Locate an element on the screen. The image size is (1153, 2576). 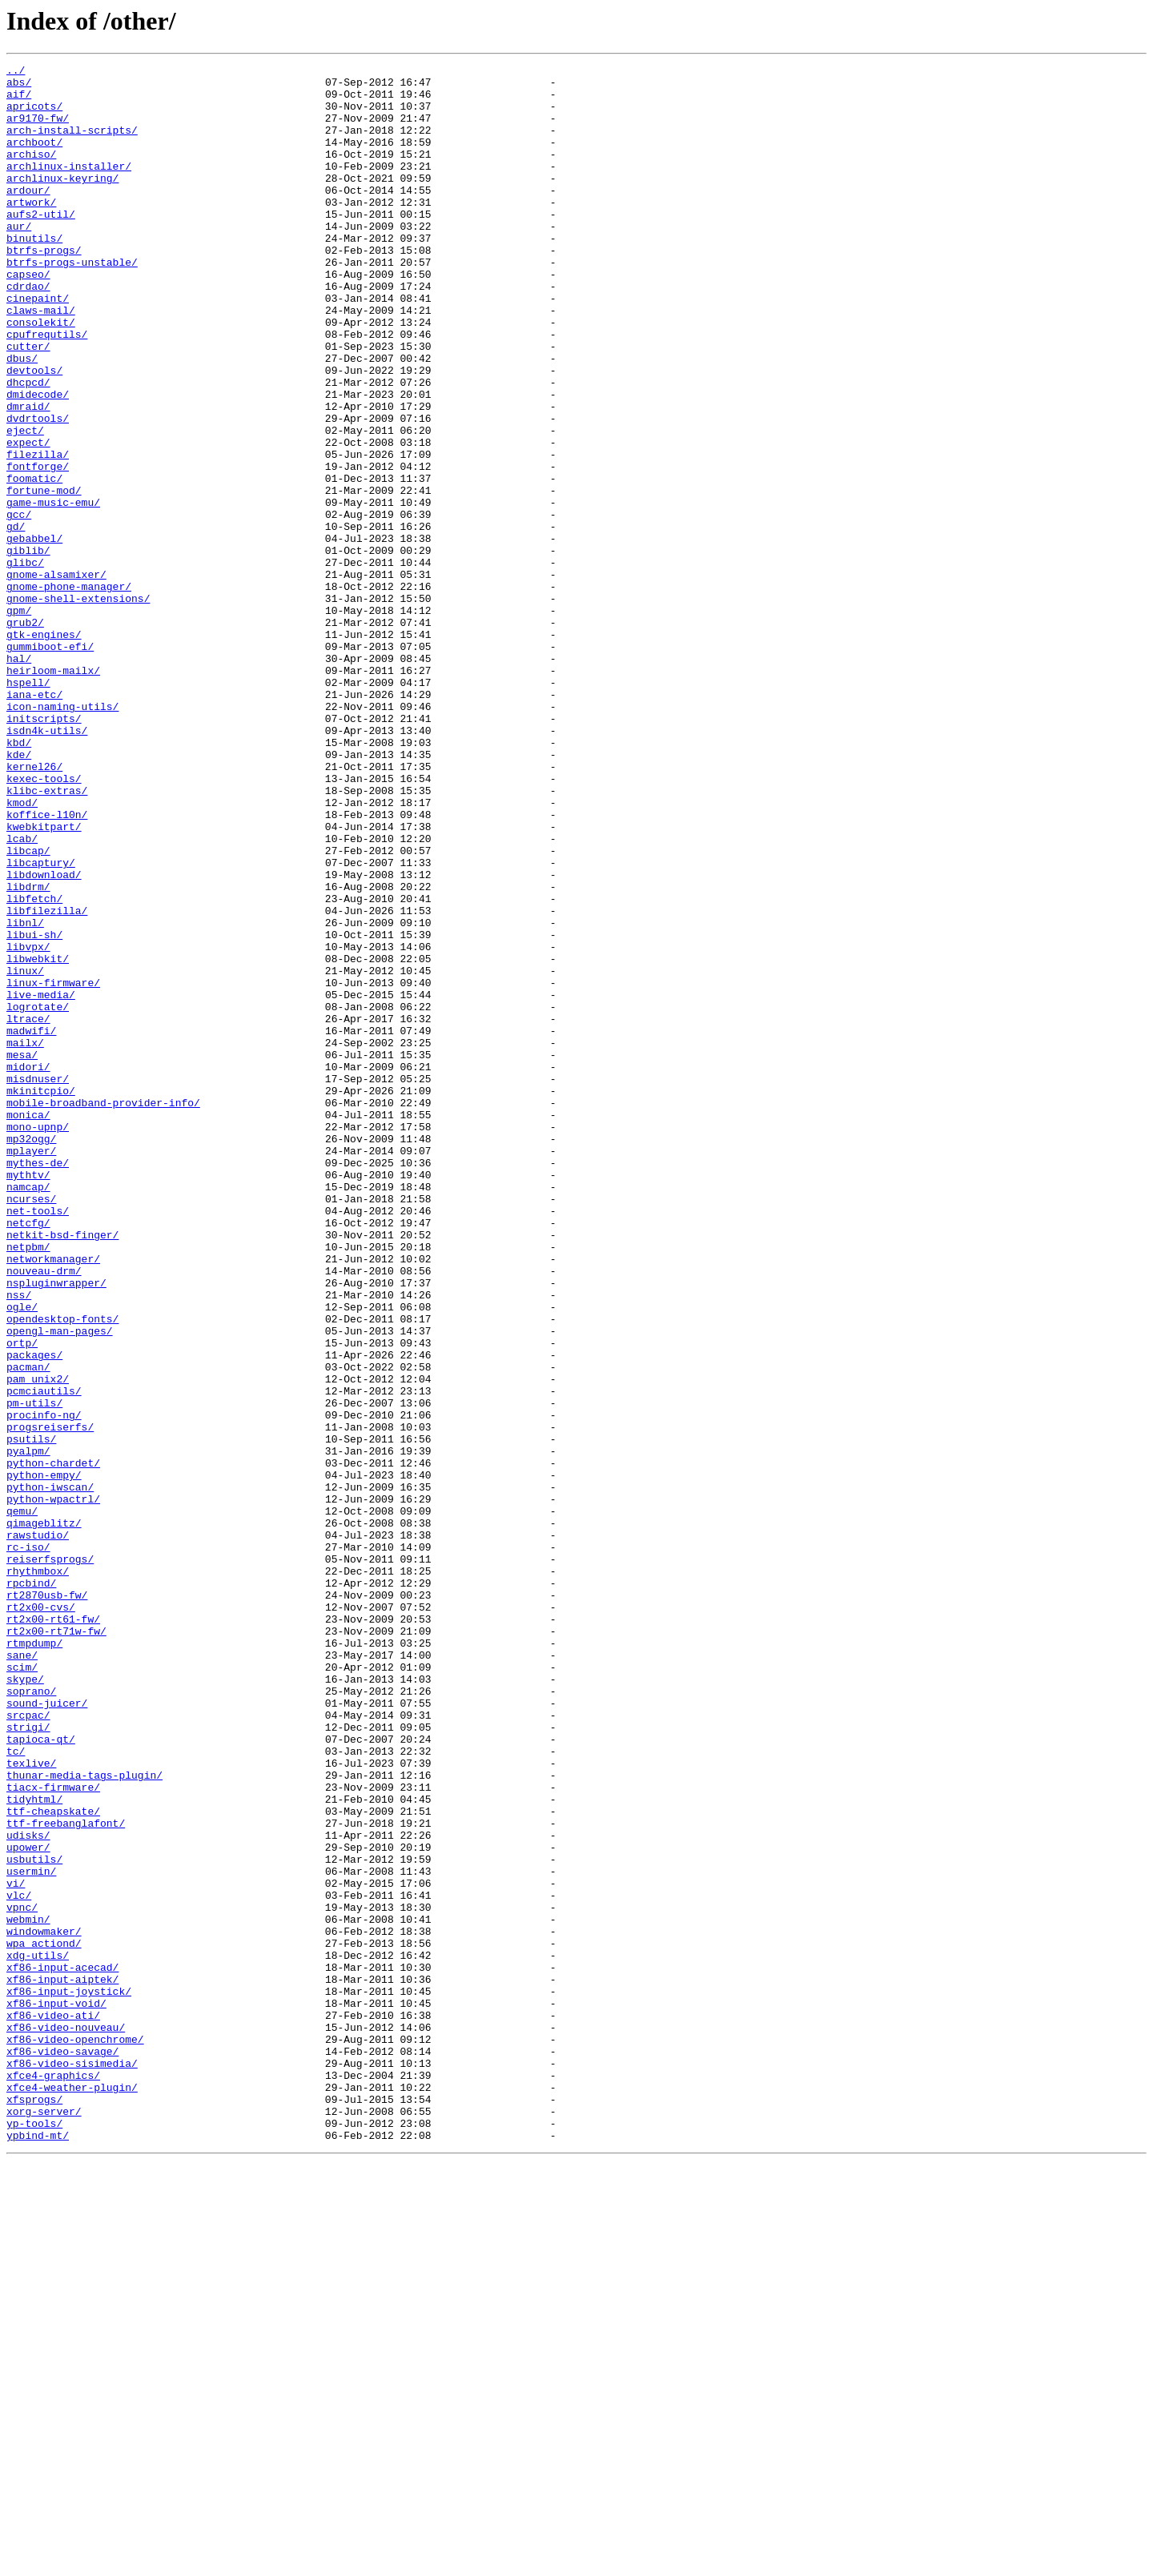
netpbm/ is located at coordinates (28, 1484).